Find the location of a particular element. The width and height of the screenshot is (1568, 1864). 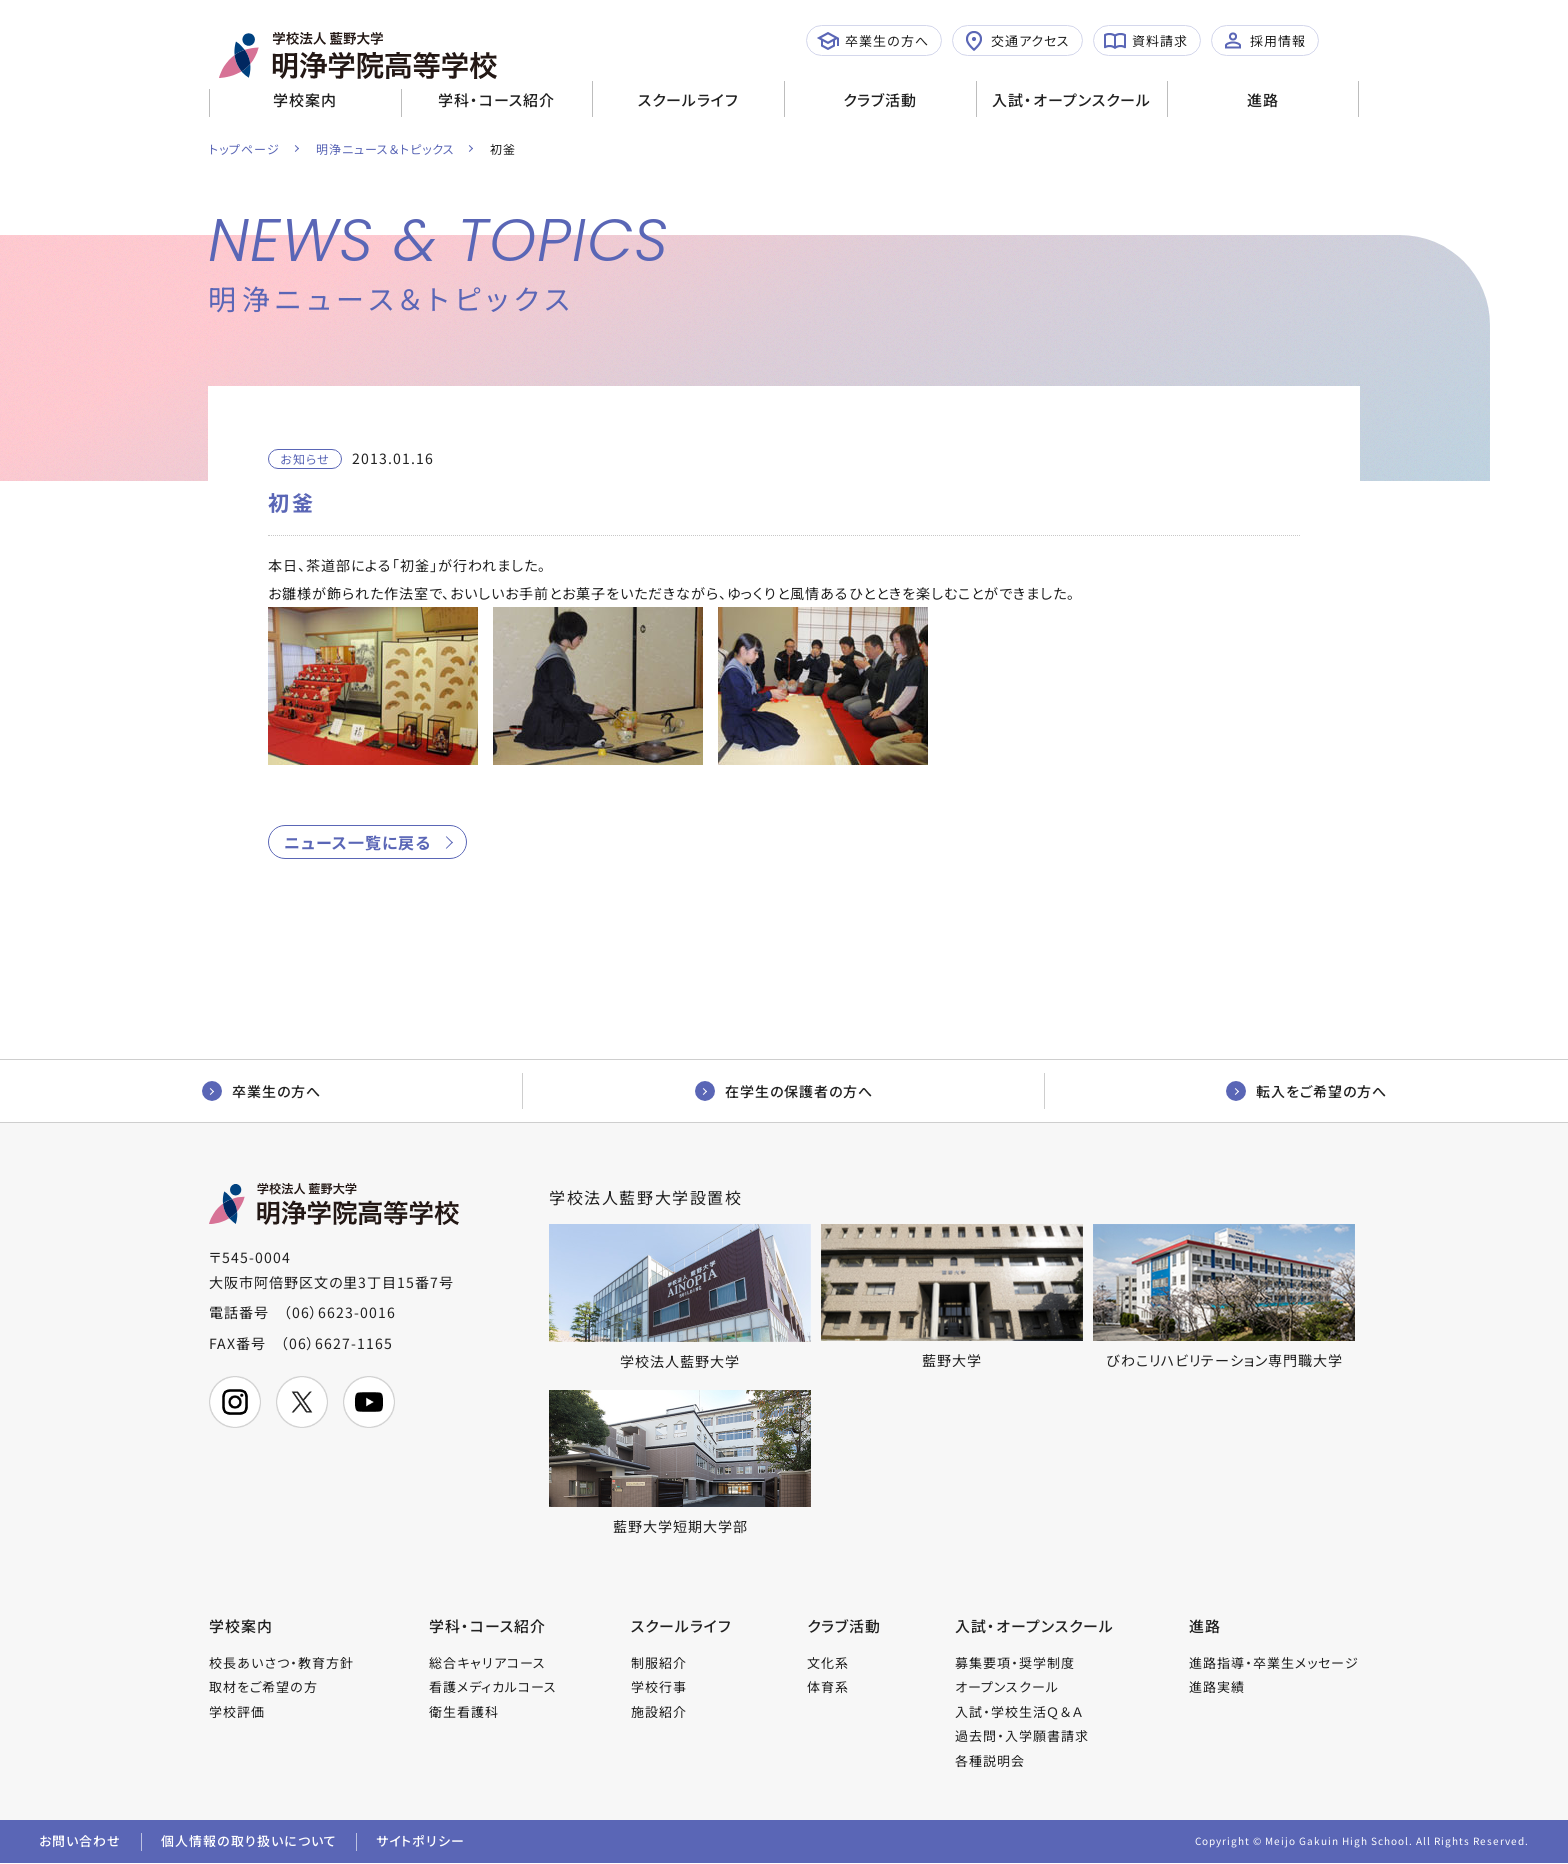

スクールライフ is located at coordinates (688, 99).